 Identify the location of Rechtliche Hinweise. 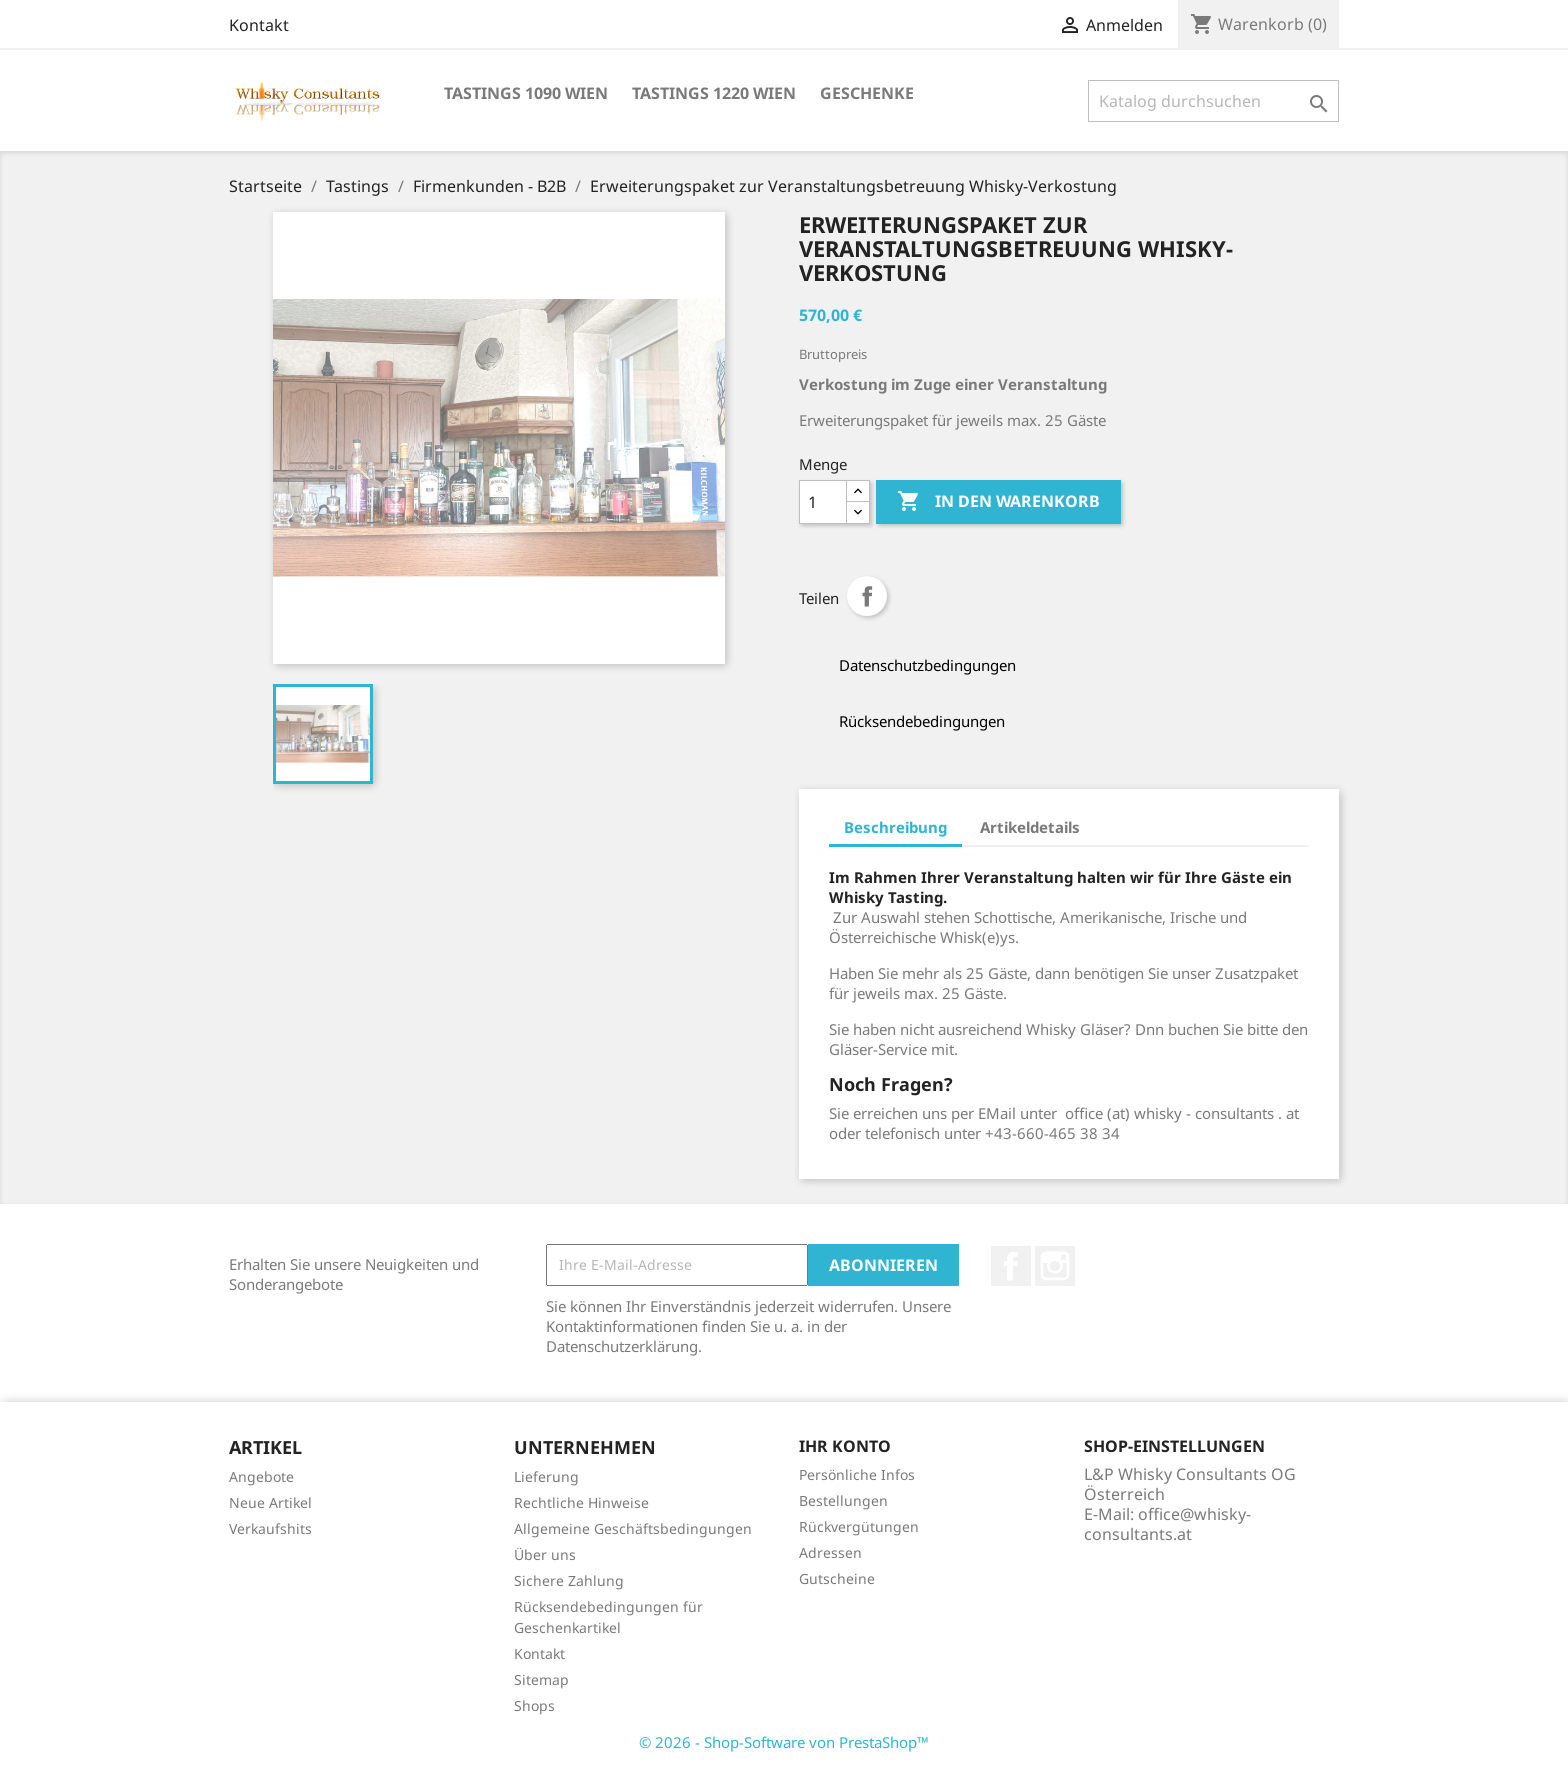
(581, 1502).